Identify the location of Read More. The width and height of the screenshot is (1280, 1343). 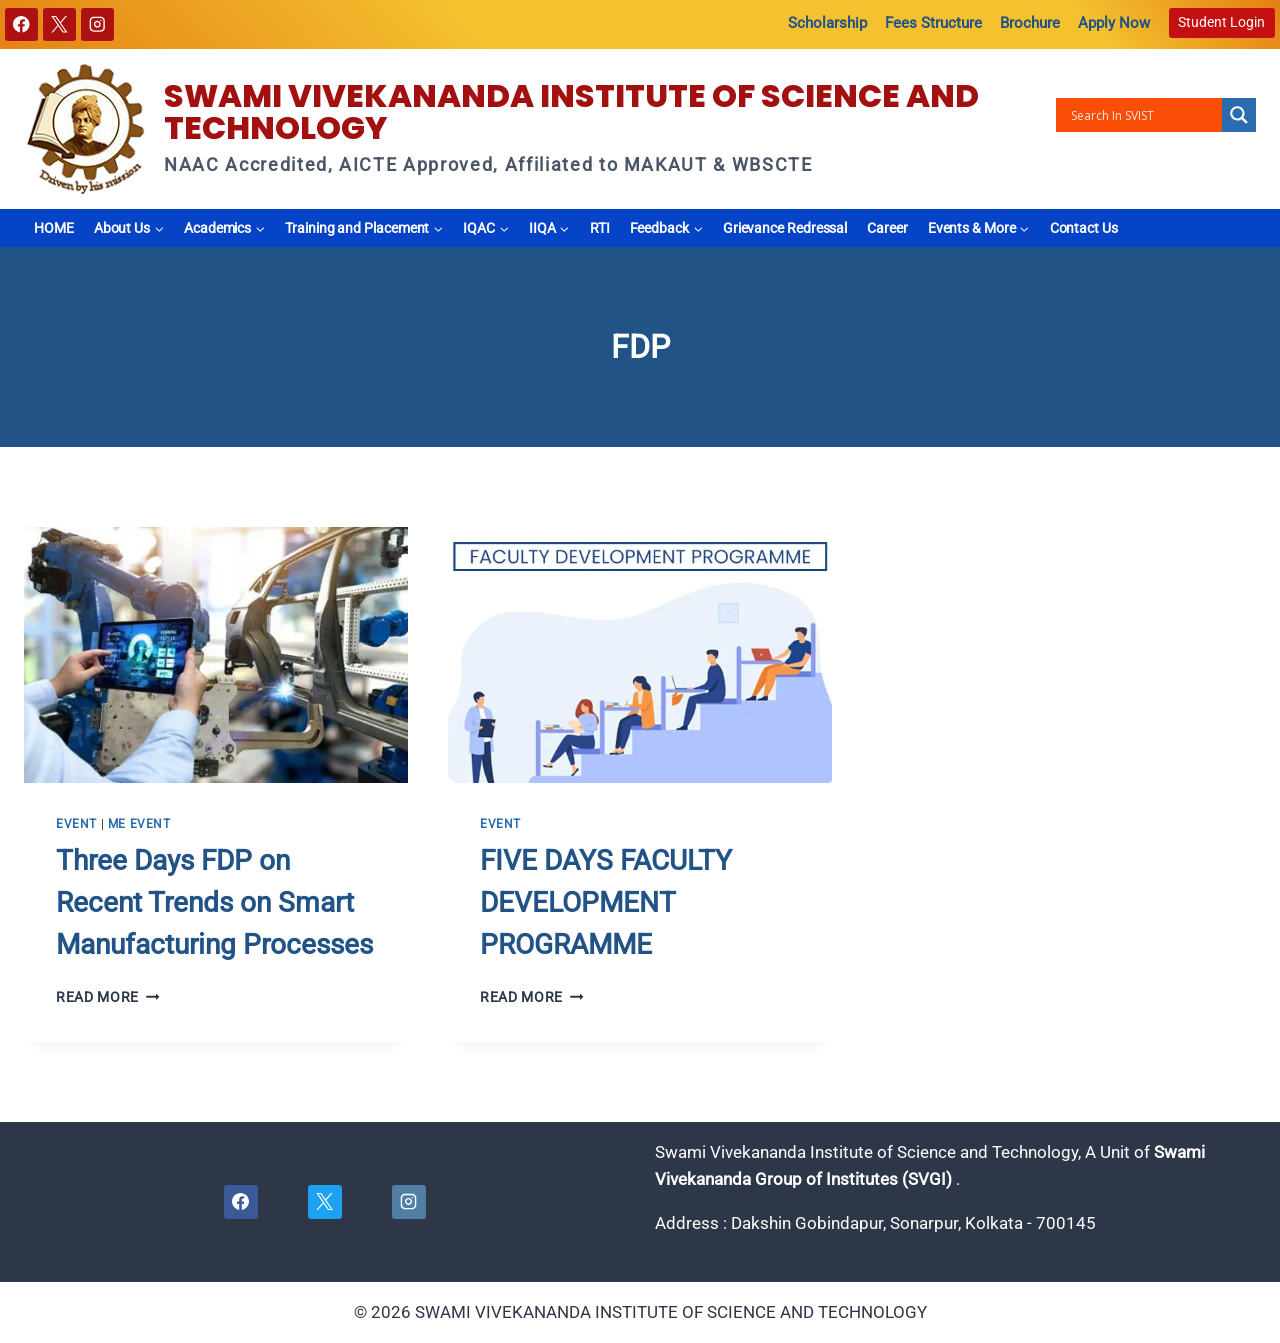
(108, 997).